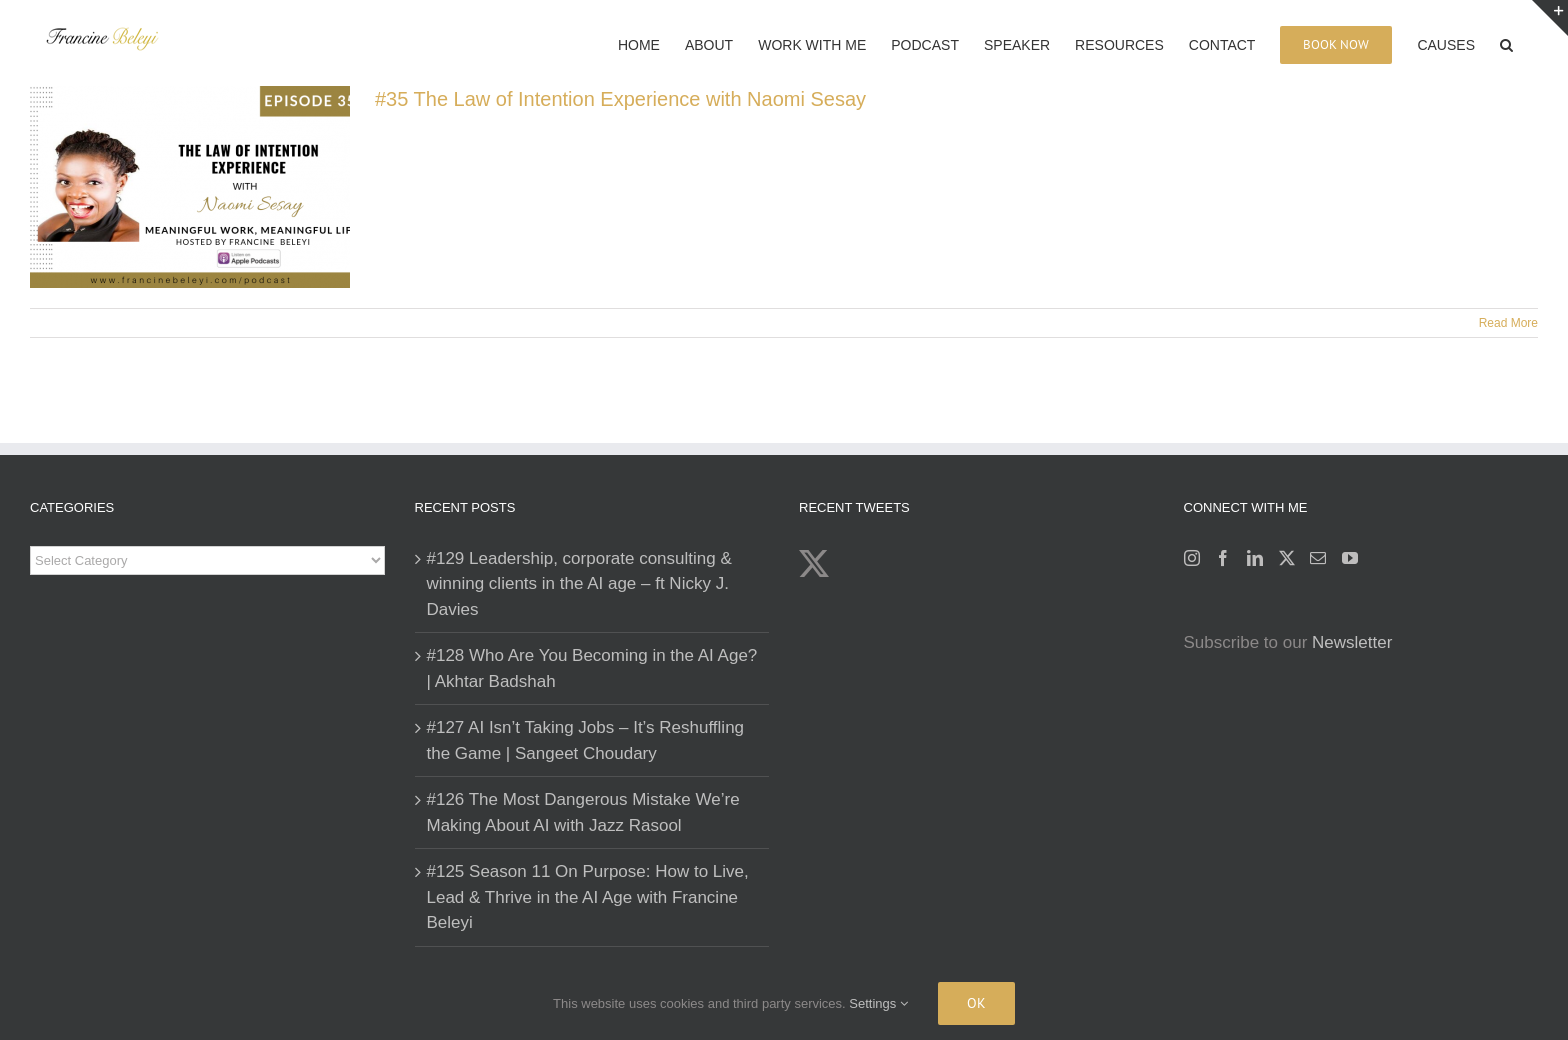  What do you see at coordinates (1318, 558) in the screenshot?
I see `[Mail]` at bounding box center [1318, 558].